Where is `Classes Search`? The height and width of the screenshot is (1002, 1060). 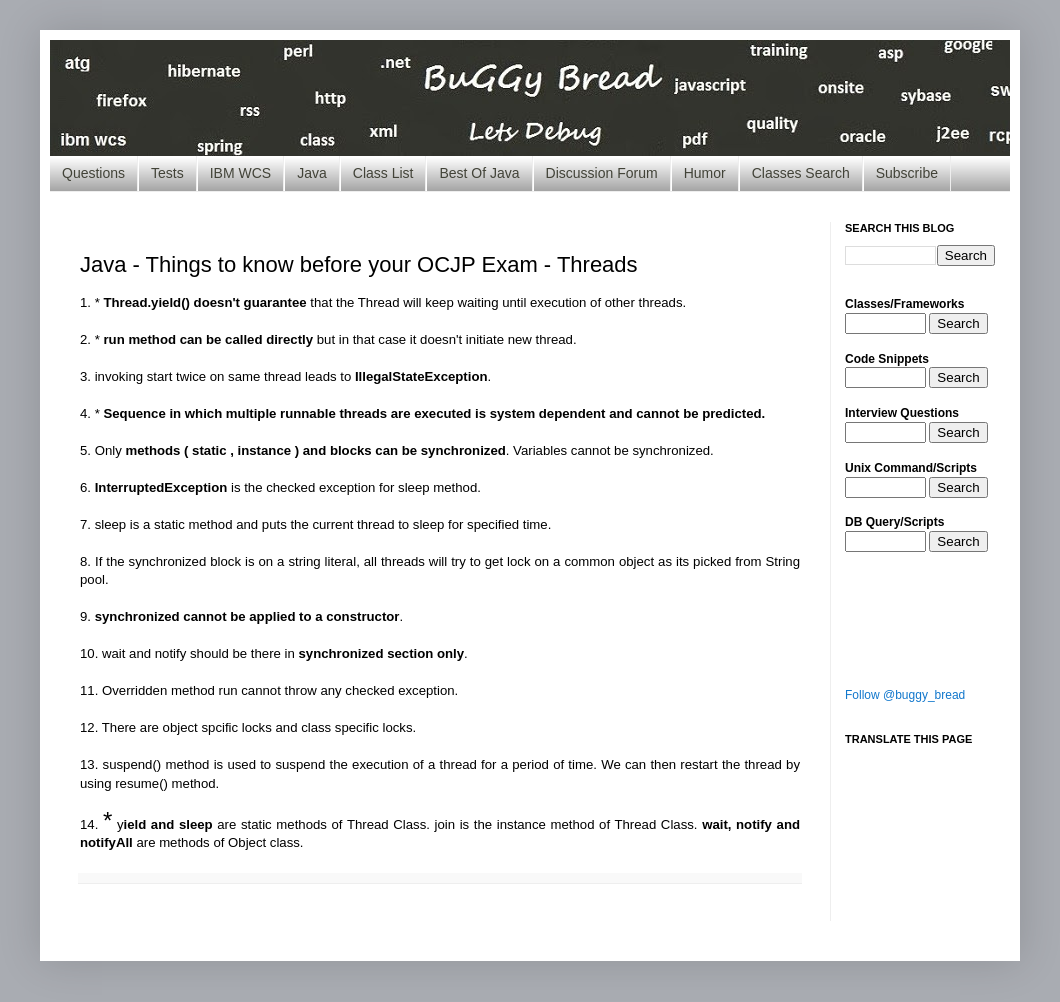
Classes Search is located at coordinates (801, 173).